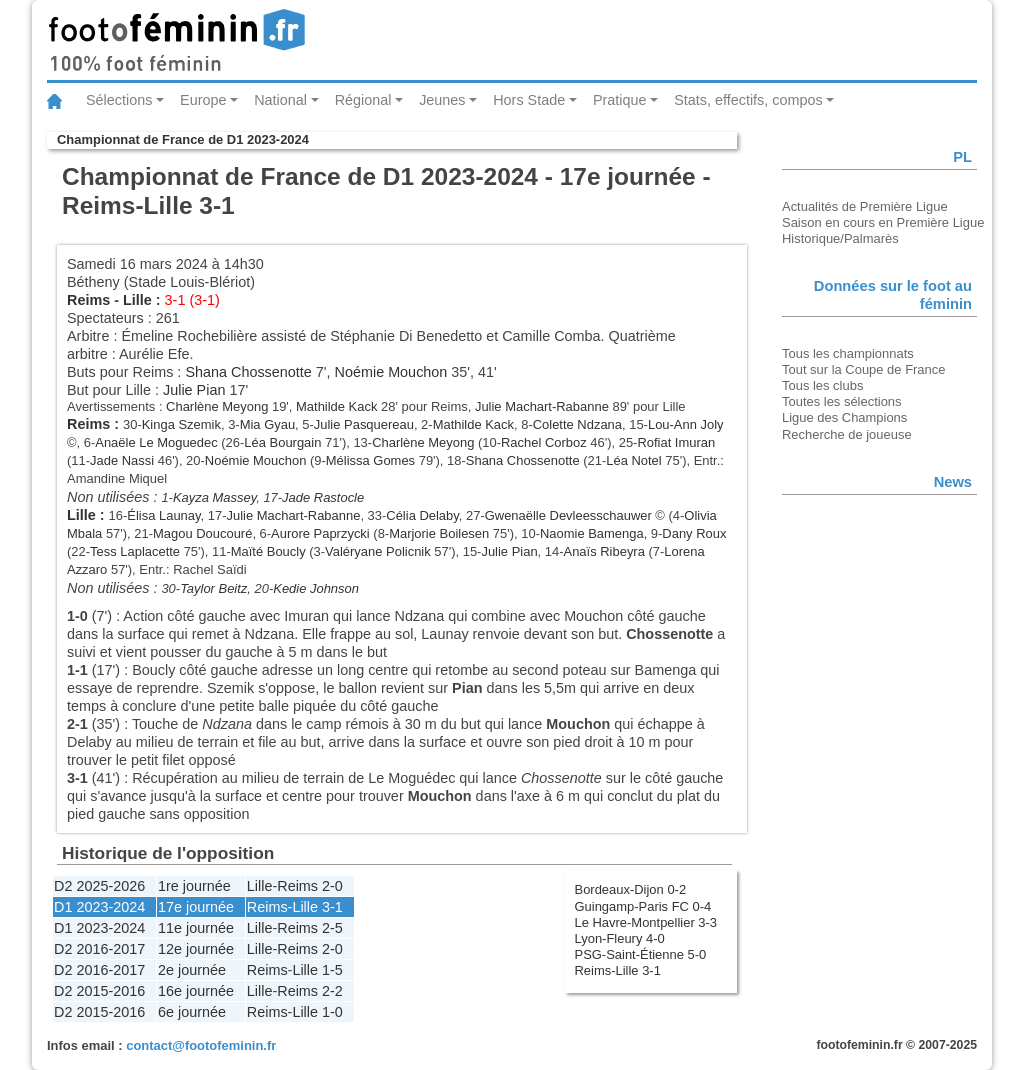  I want to click on Actualités de Première Ligue, so click(865, 206).